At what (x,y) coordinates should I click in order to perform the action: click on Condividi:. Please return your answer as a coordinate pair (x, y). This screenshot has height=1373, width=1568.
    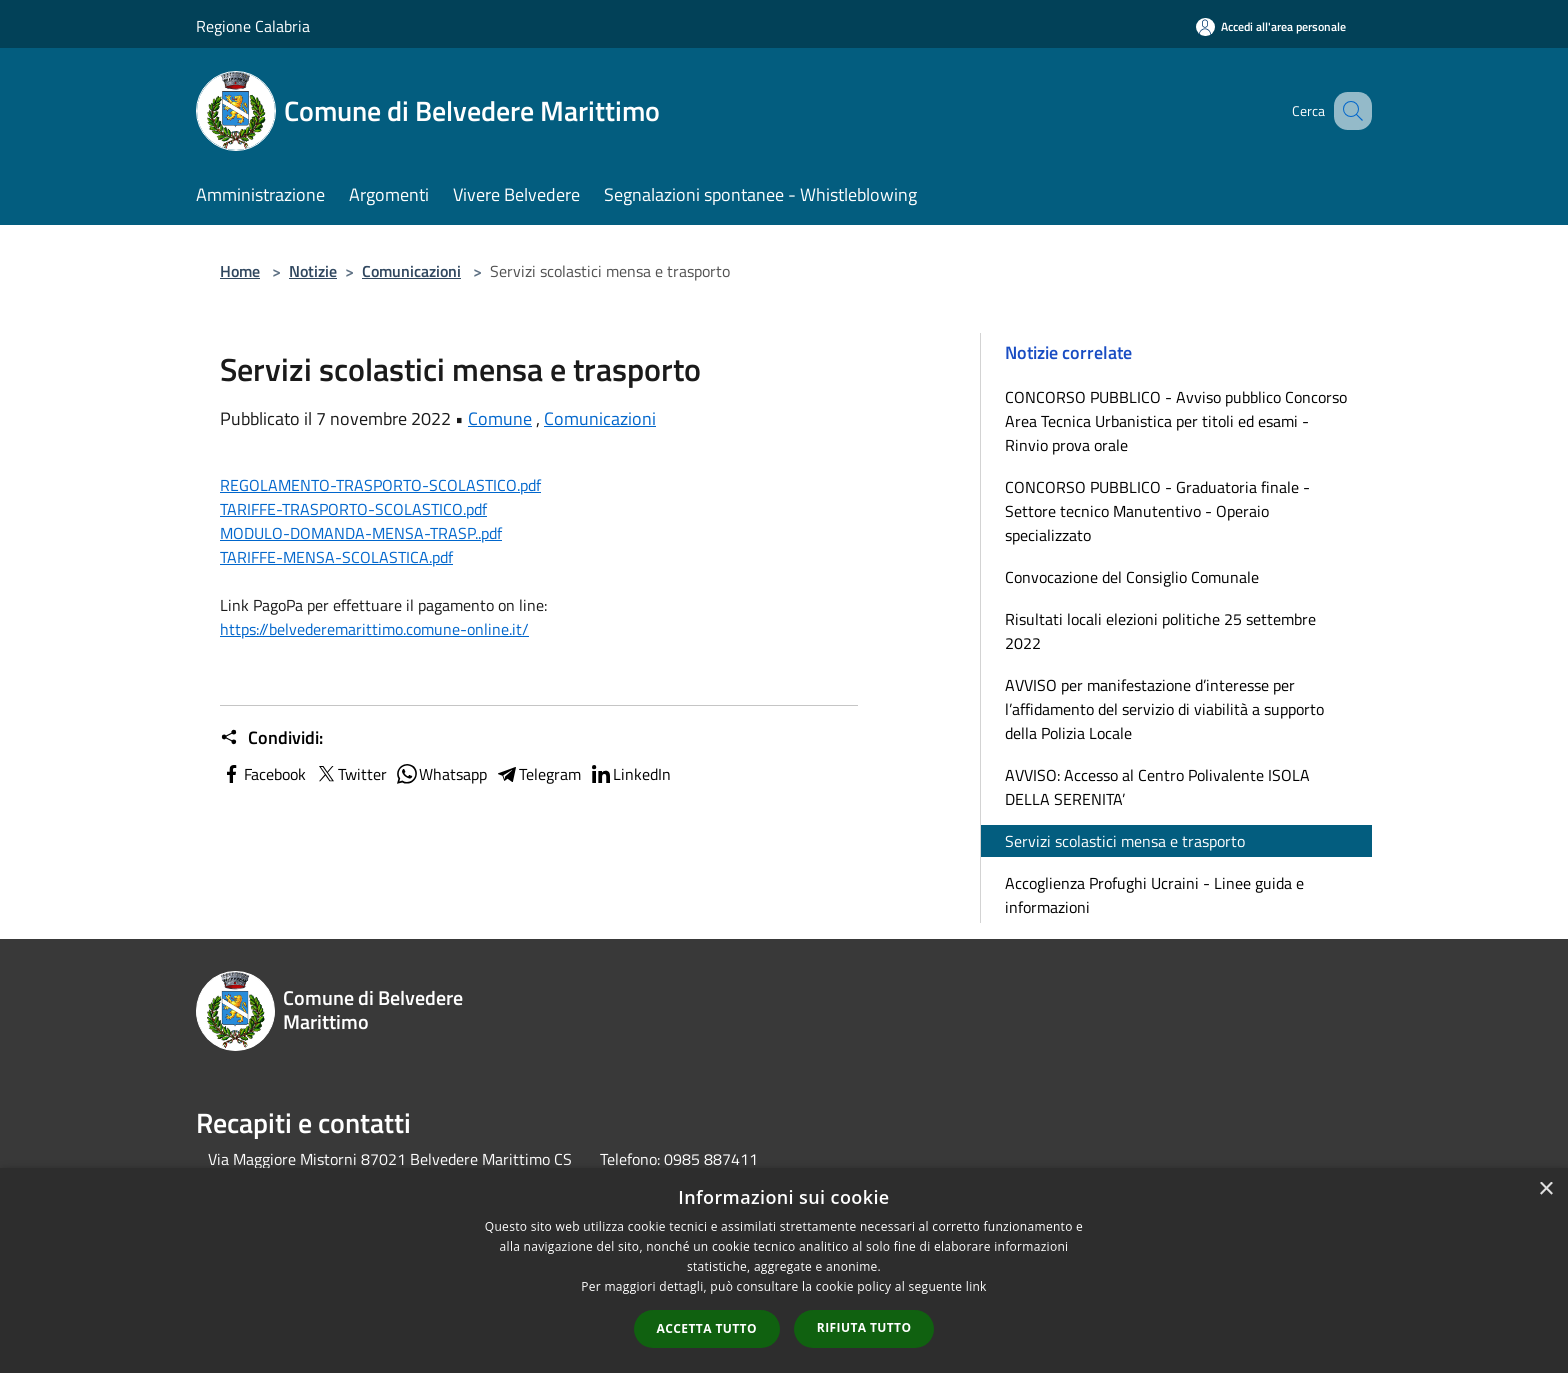
    Looking at the image, I should click on (271, 738).